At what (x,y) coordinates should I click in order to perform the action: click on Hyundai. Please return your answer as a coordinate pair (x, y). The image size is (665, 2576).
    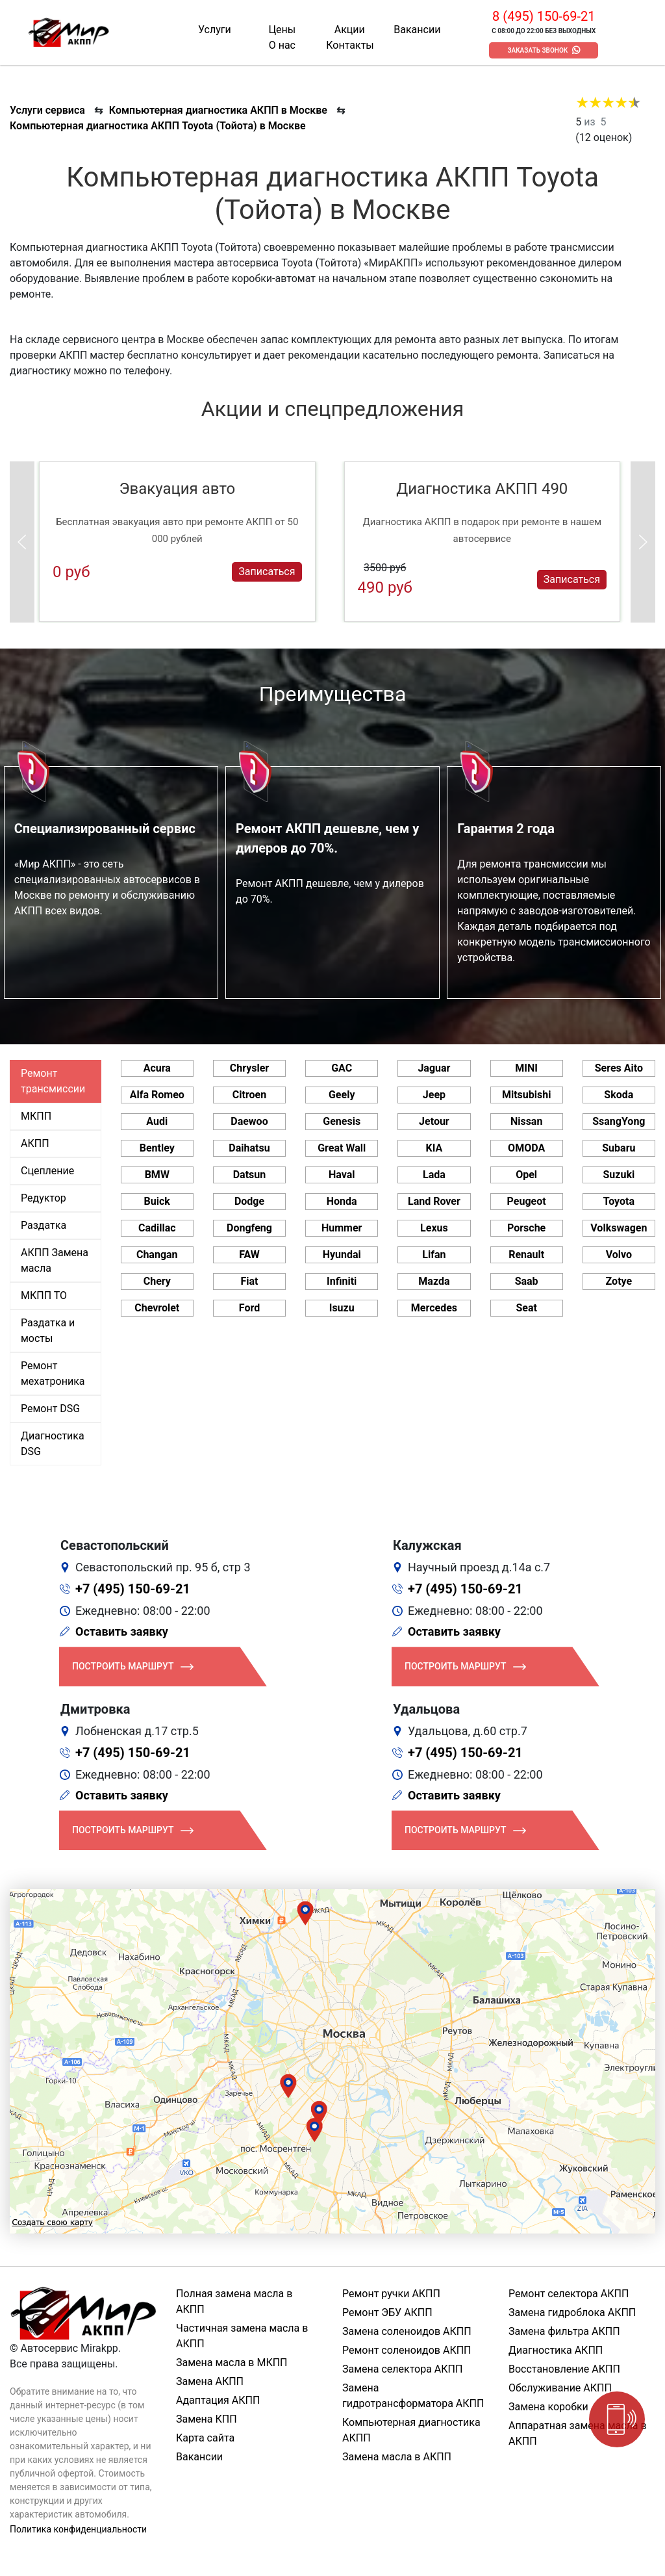
    Looking at the image, I should click on (342, 1254).